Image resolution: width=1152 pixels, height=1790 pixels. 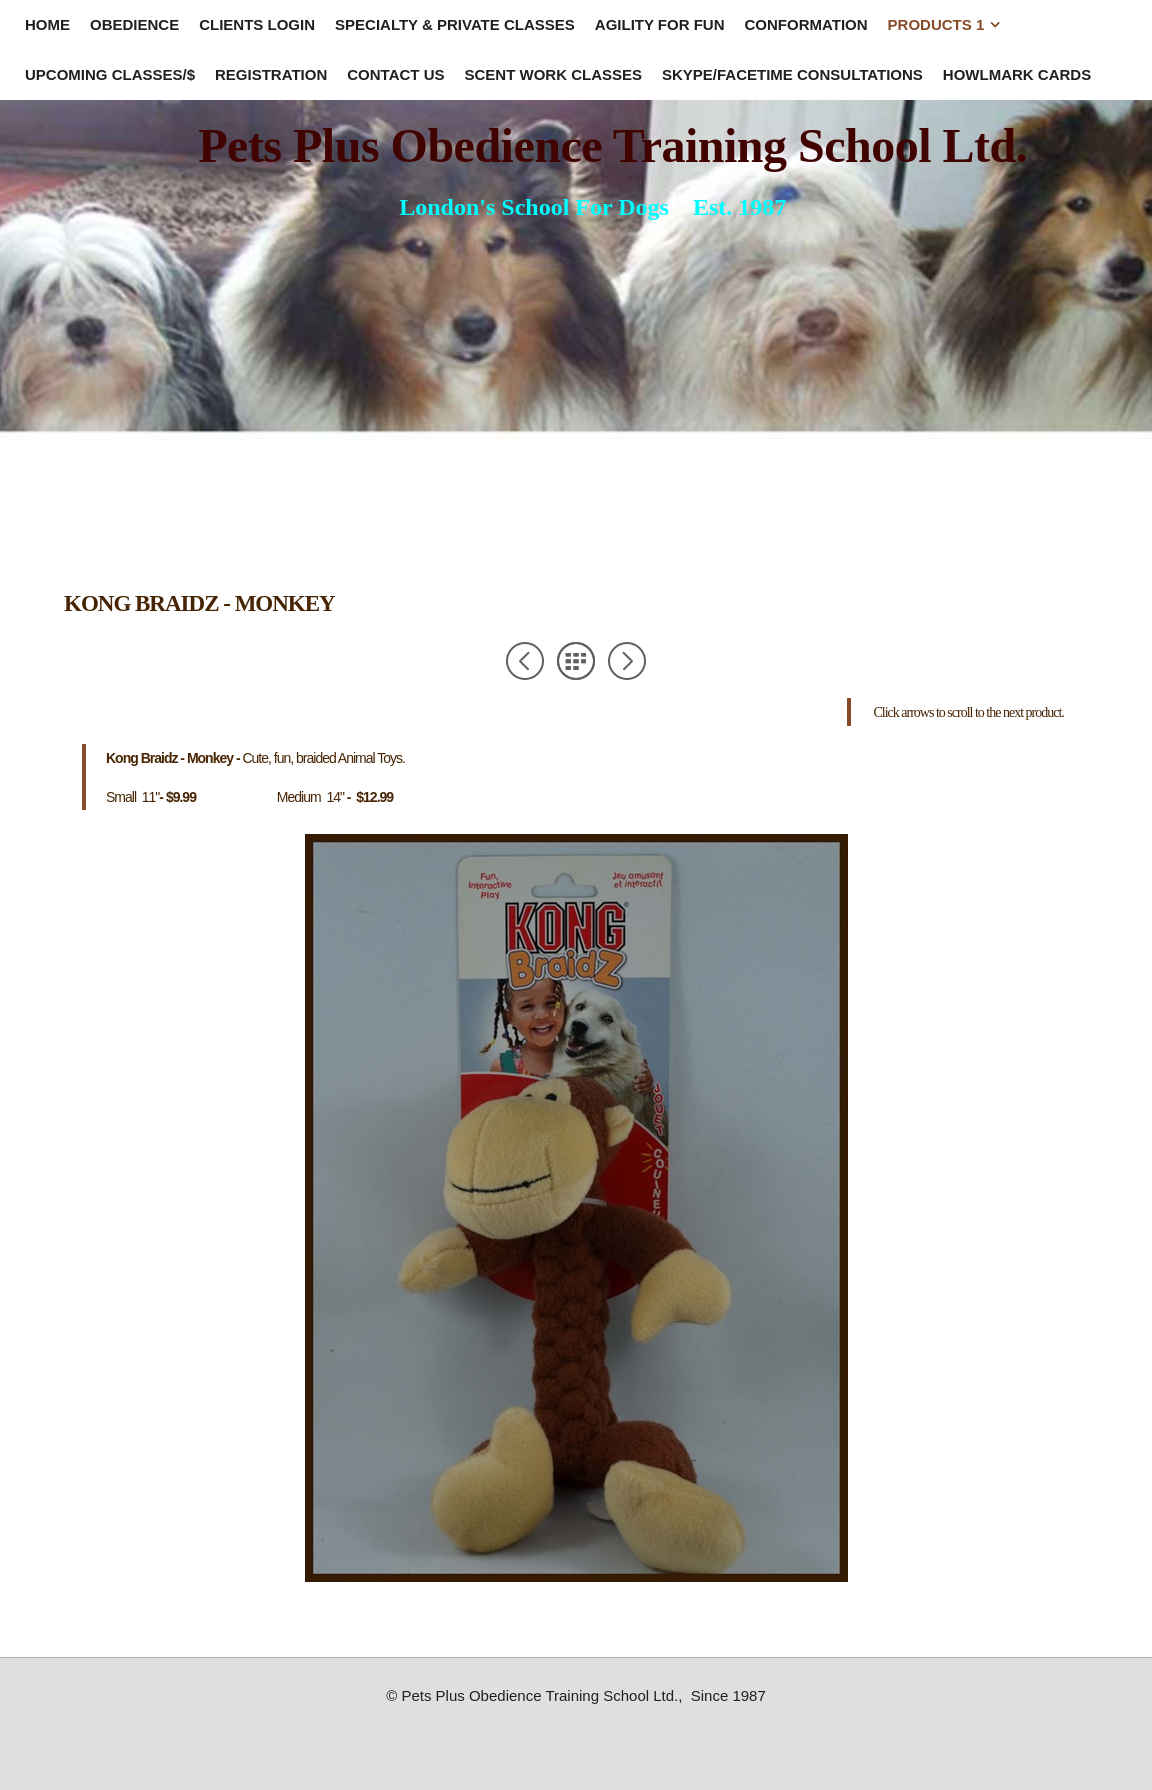 What do you see at coordinates (525, 661) in the screenshot?
I see `Previous` at bounding box center [525, 661].